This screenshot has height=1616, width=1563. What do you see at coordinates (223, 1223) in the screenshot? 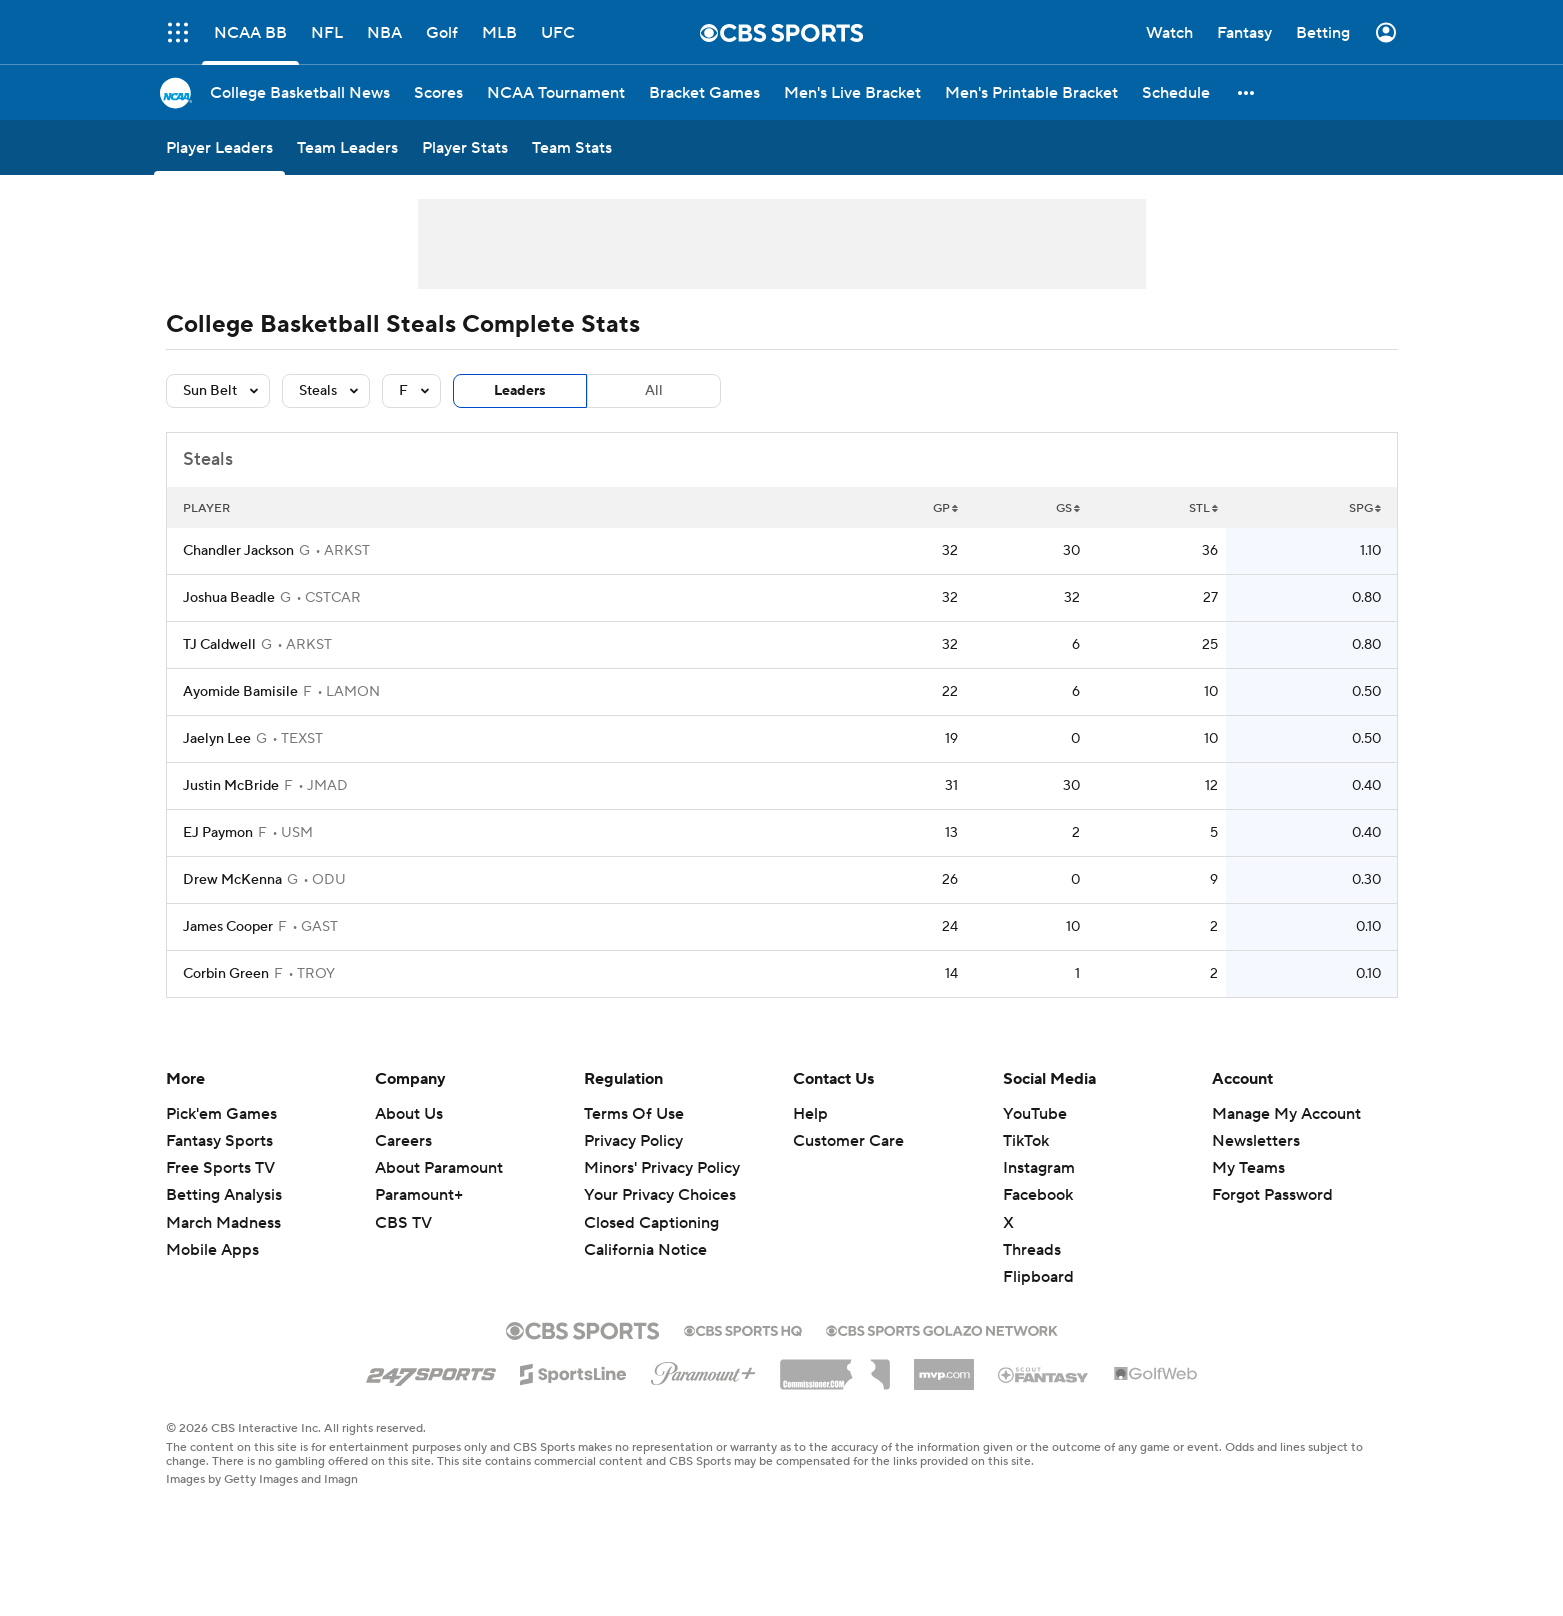
I see `March Madness` at bounding box center [223, 1223].